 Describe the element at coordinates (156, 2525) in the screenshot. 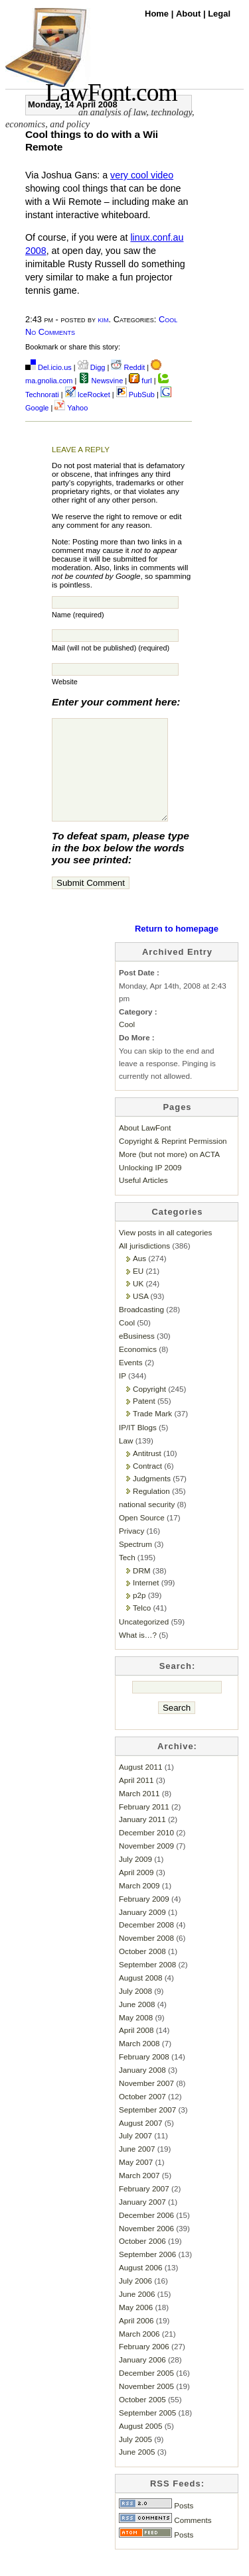

I see `Posts` at that location.